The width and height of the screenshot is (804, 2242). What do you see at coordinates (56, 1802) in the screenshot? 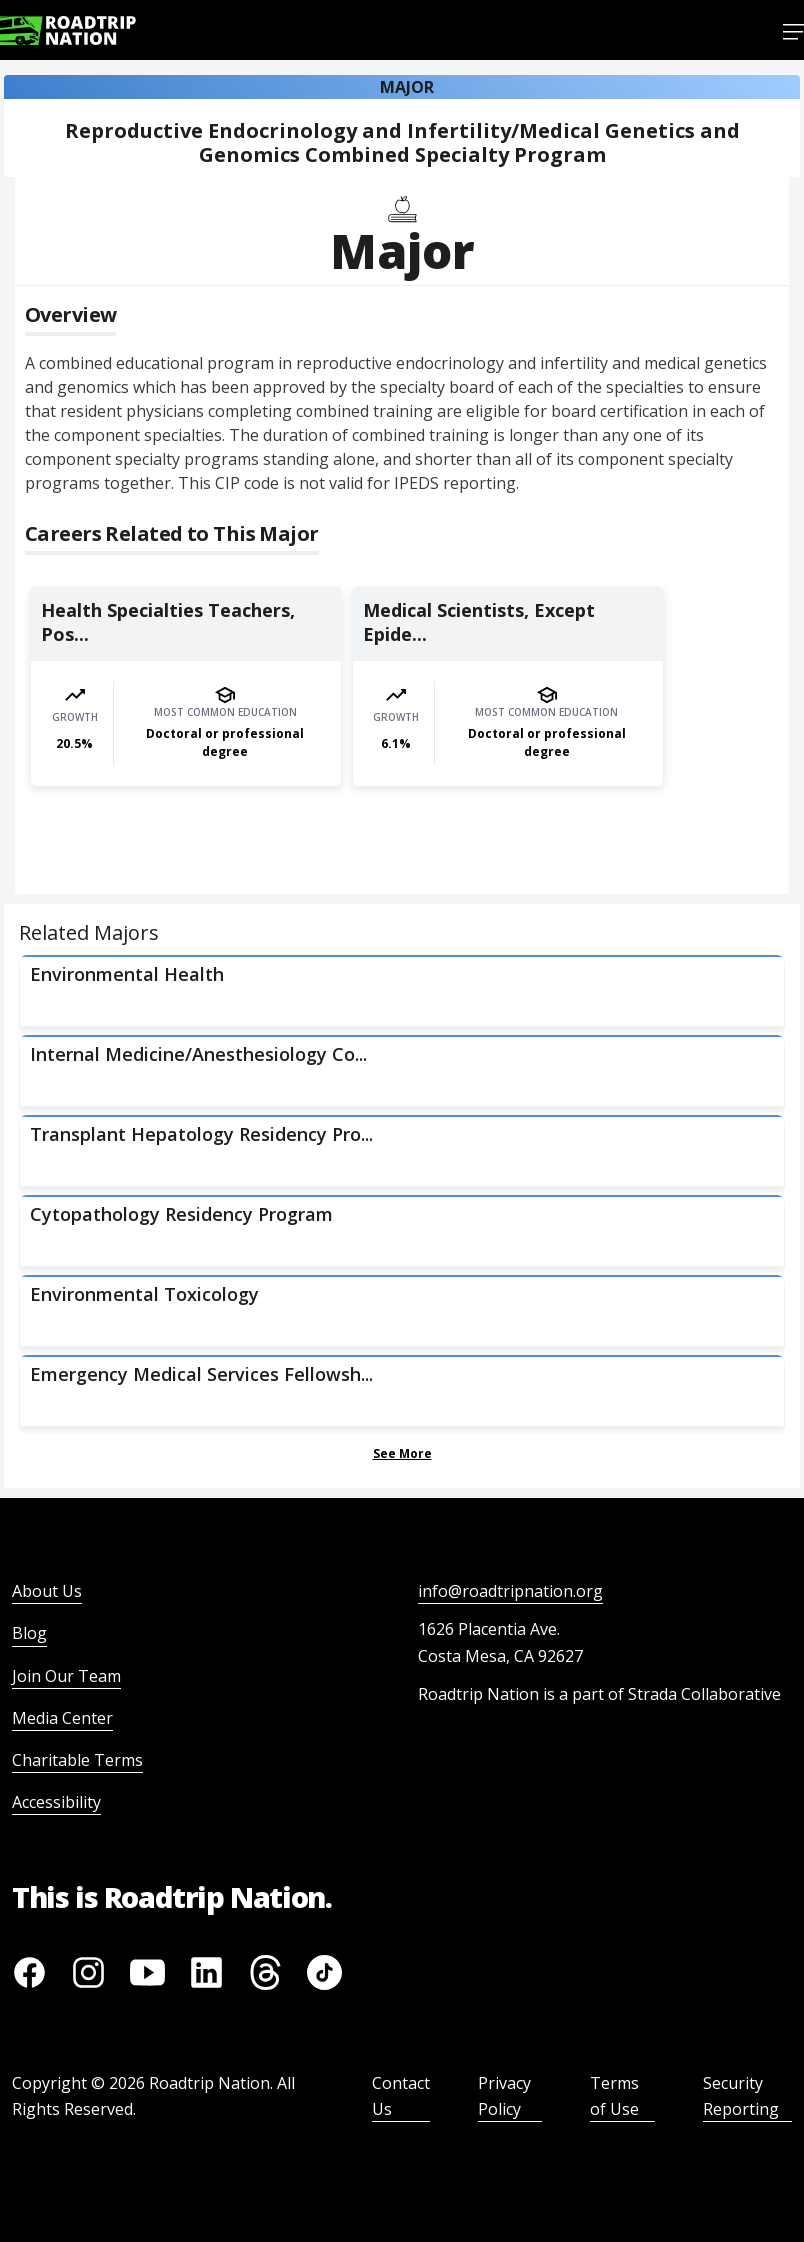
I see `Accessibility` at bounding box center [56, 1802].